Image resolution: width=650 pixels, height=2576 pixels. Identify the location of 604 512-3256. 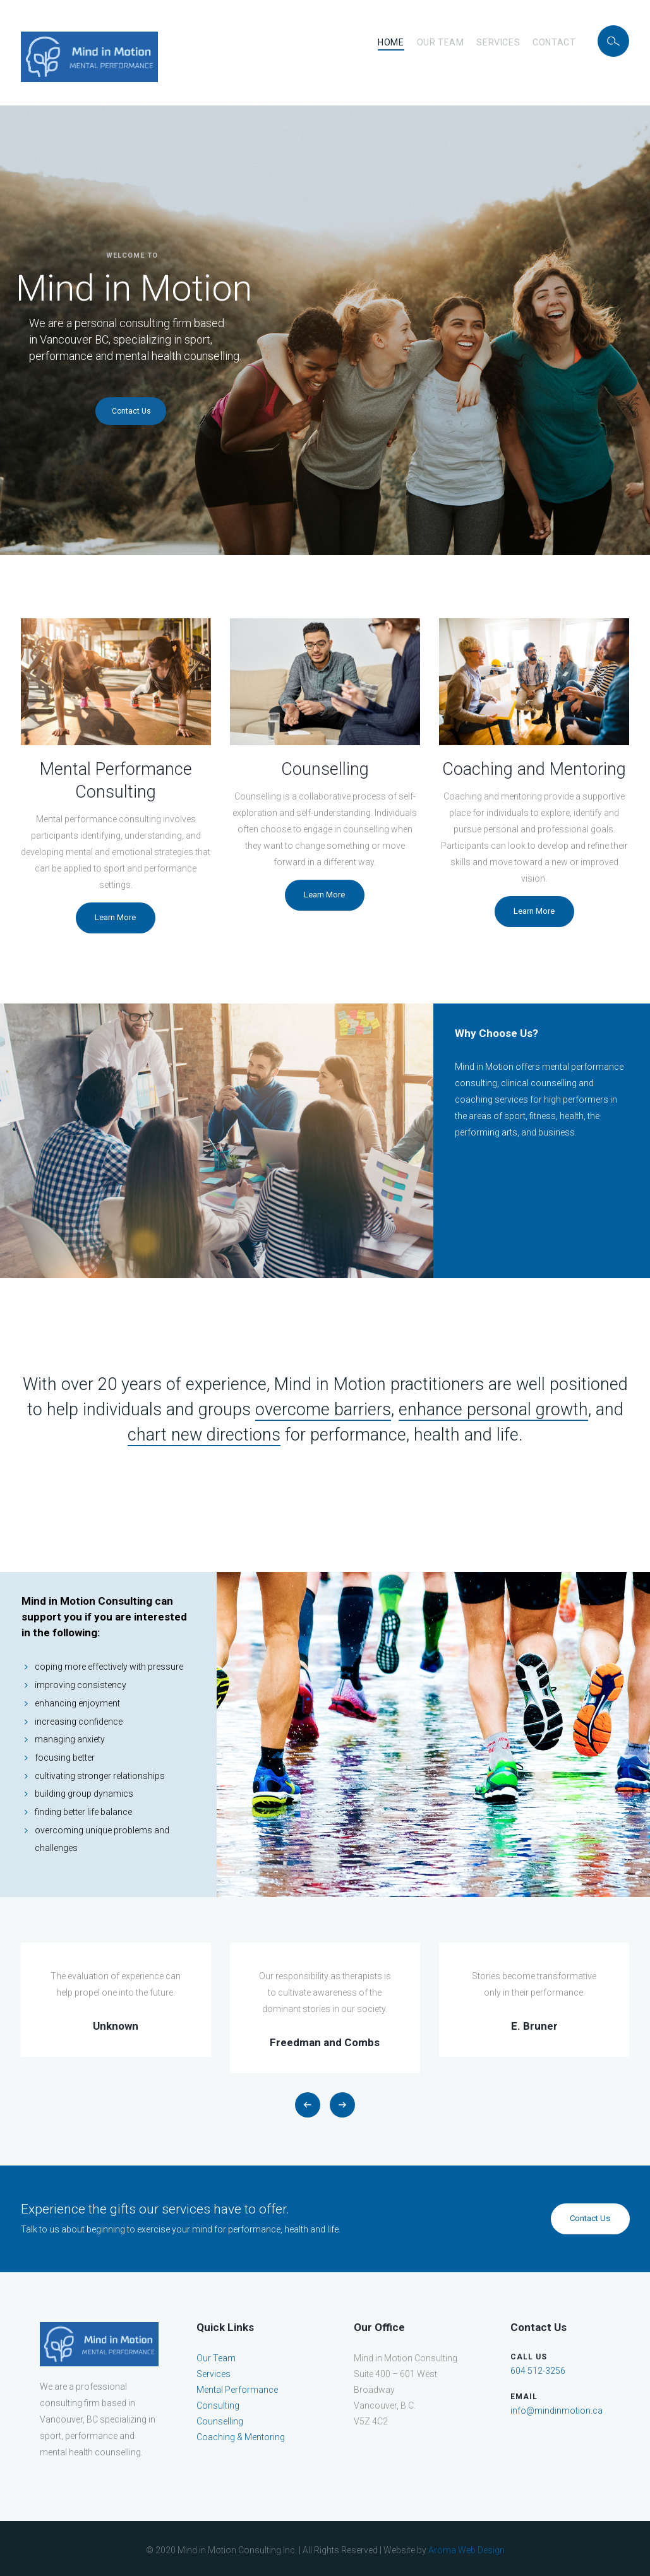
(537, 2371).